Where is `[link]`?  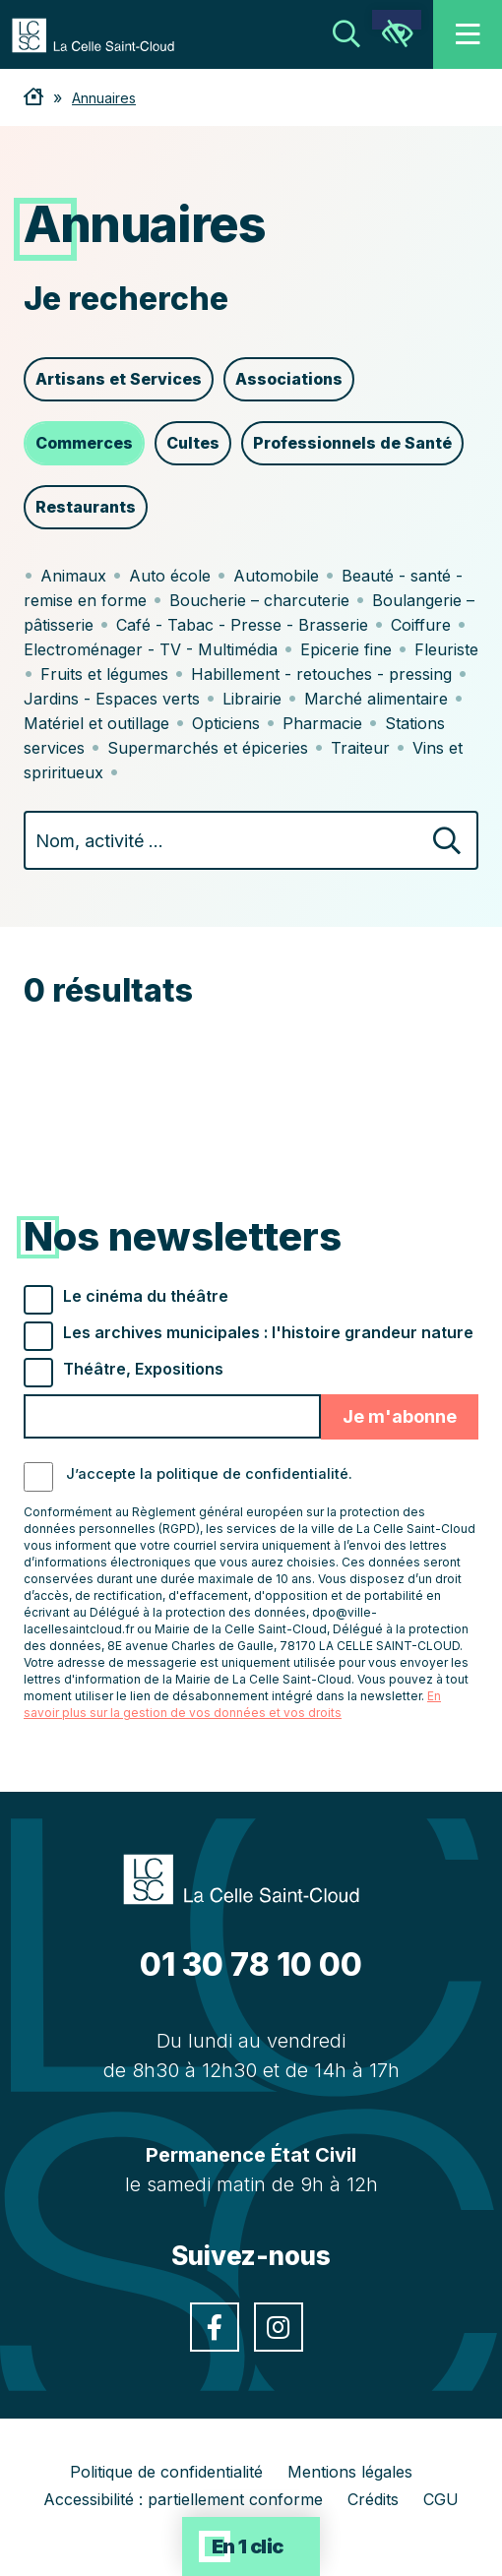 [link] is located at coordinates (103, 33).